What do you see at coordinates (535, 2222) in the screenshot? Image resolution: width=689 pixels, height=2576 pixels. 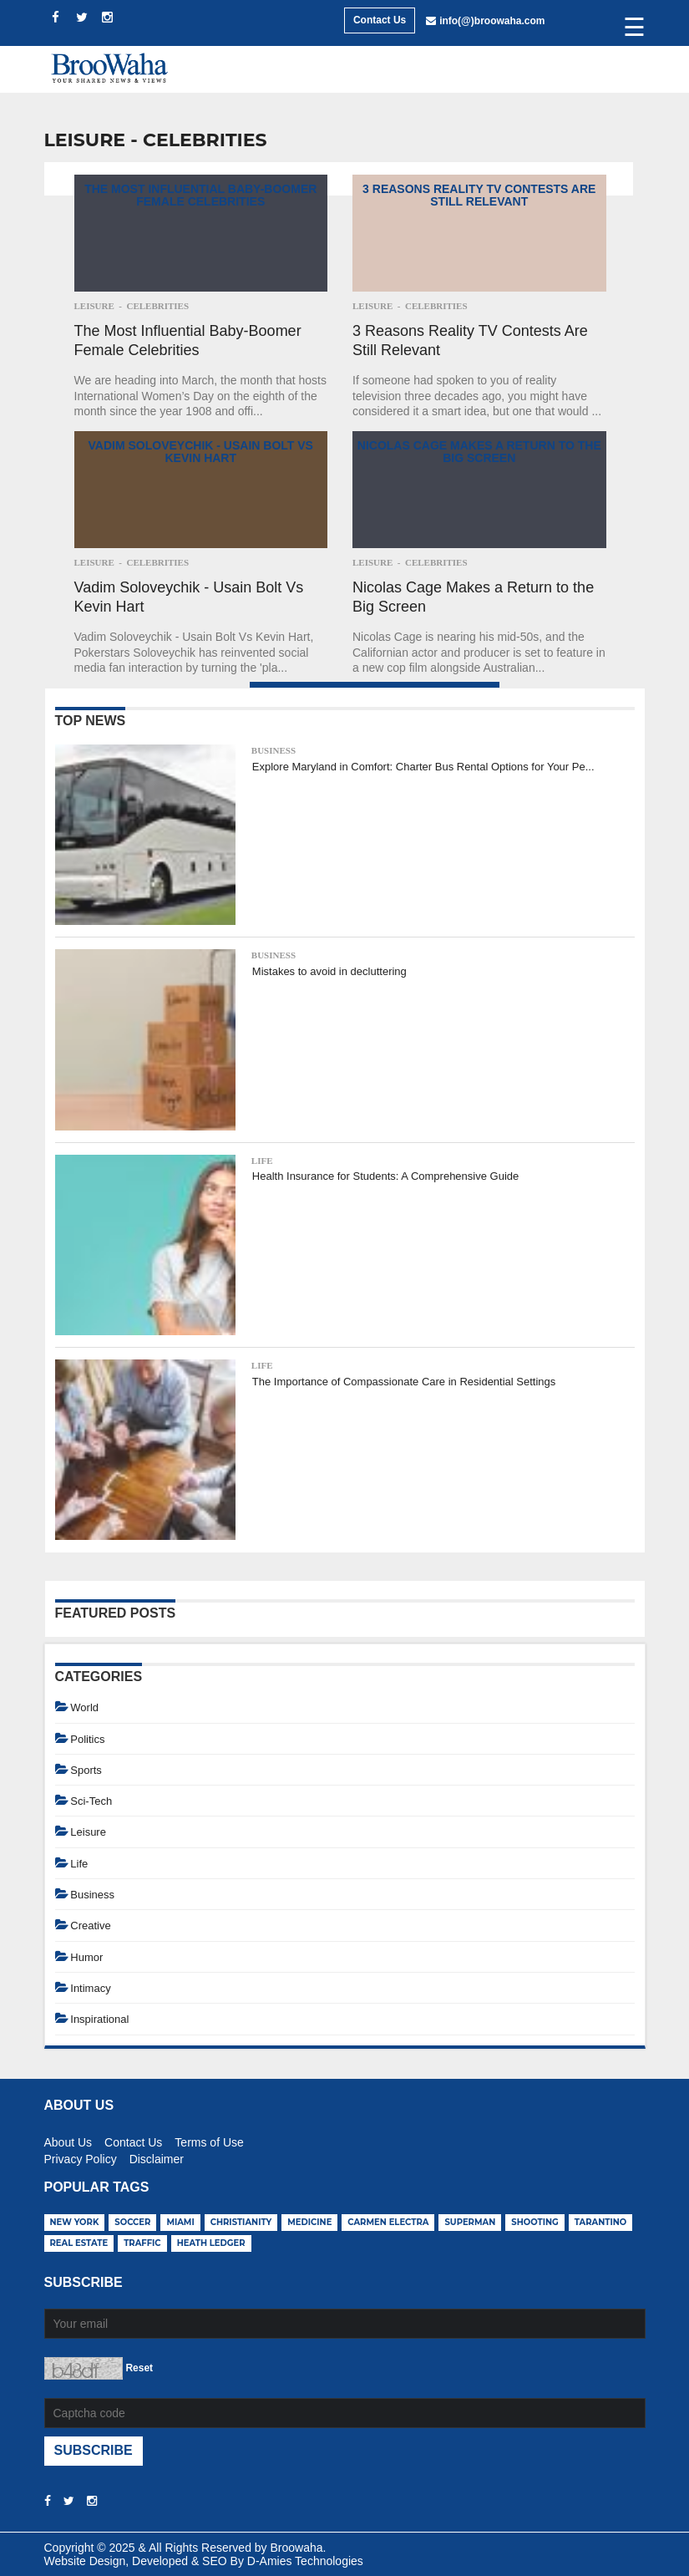 I see `shooting` at bounding box center [535, 2222].